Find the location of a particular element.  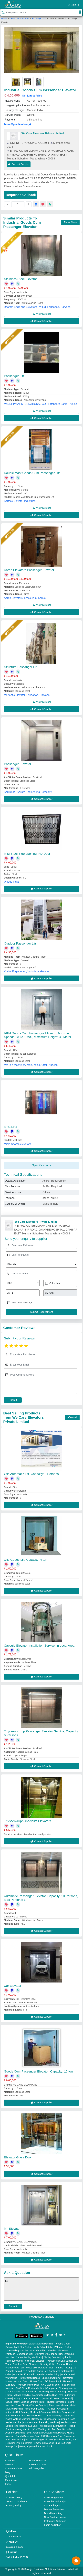

About Us is located at coordinates (10, 2460).